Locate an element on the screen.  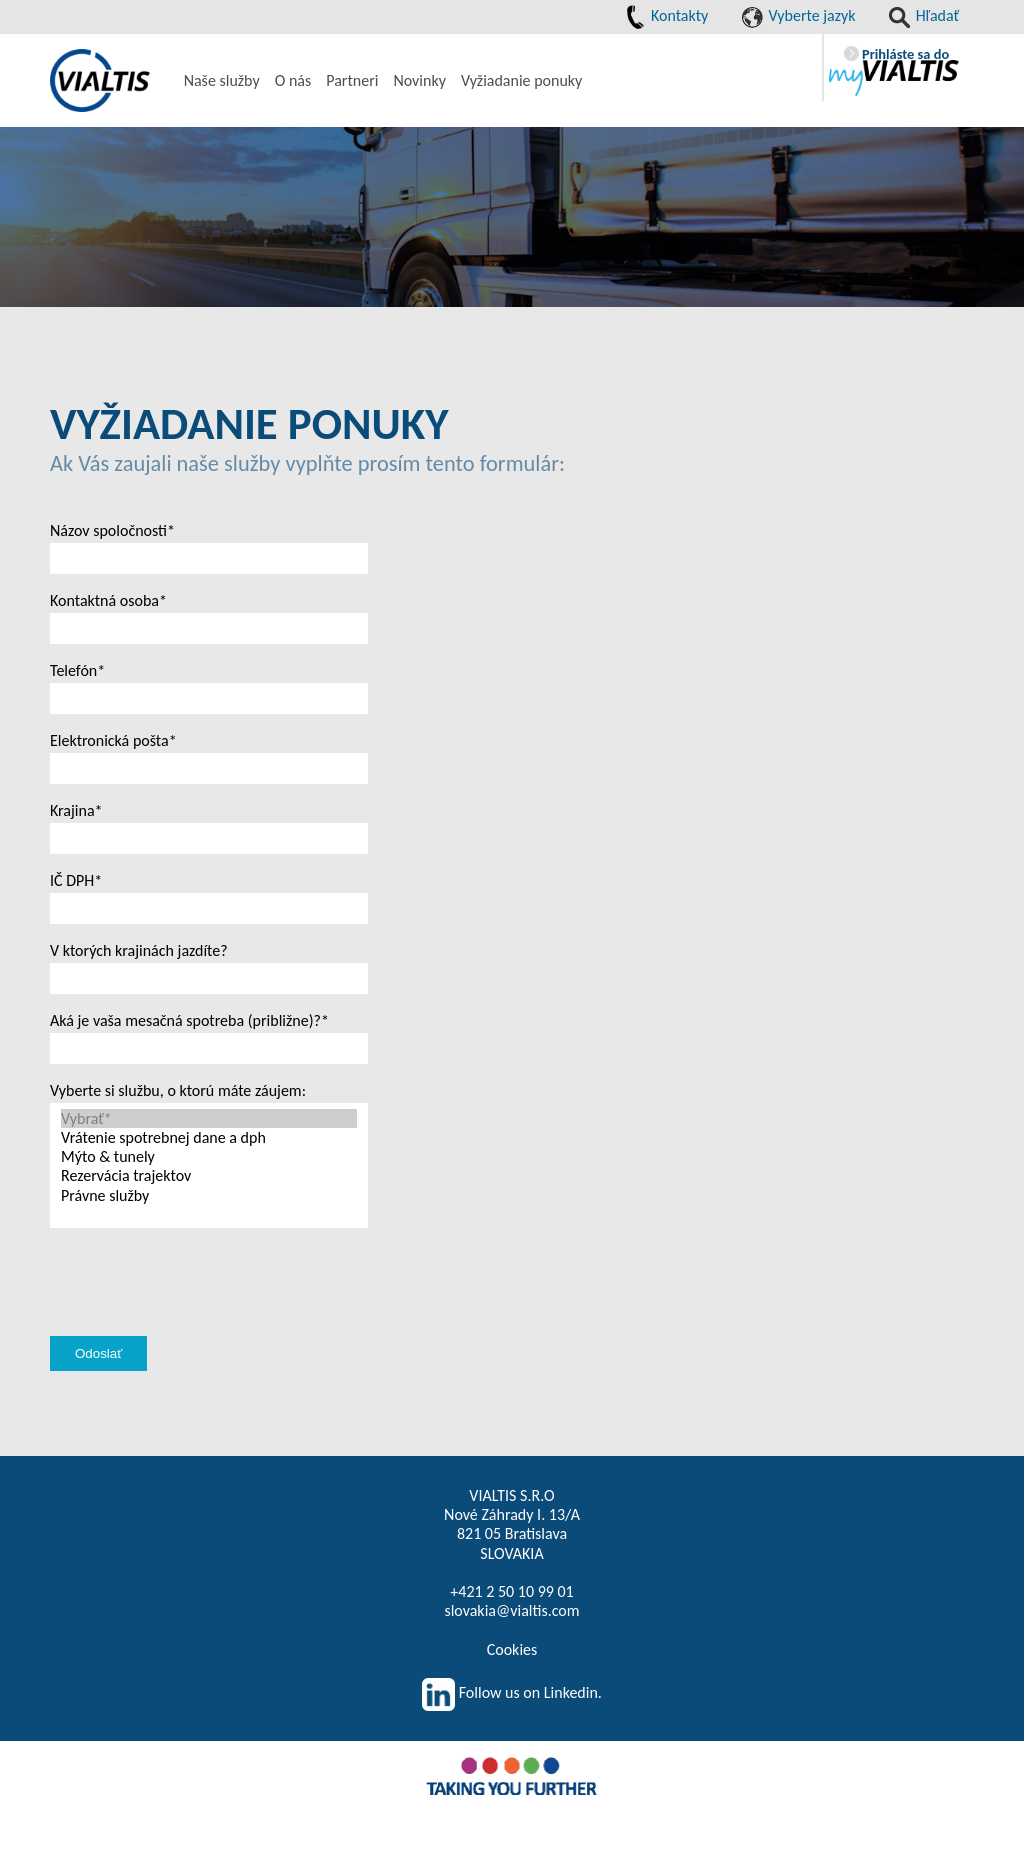
Krajina* is located at coordinates (76, 810).